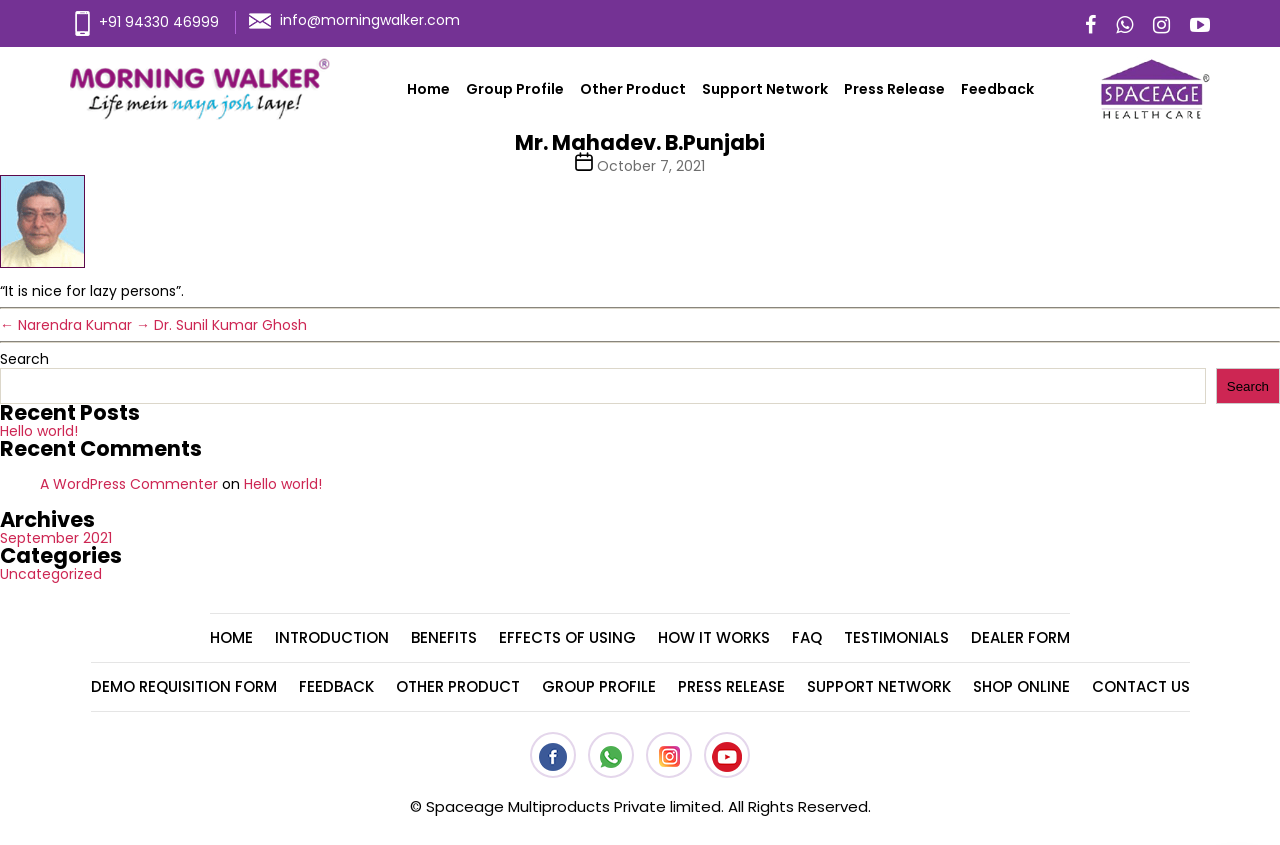 The image size is (1280, 845). I want to click on Support Network, so click(765, 89).